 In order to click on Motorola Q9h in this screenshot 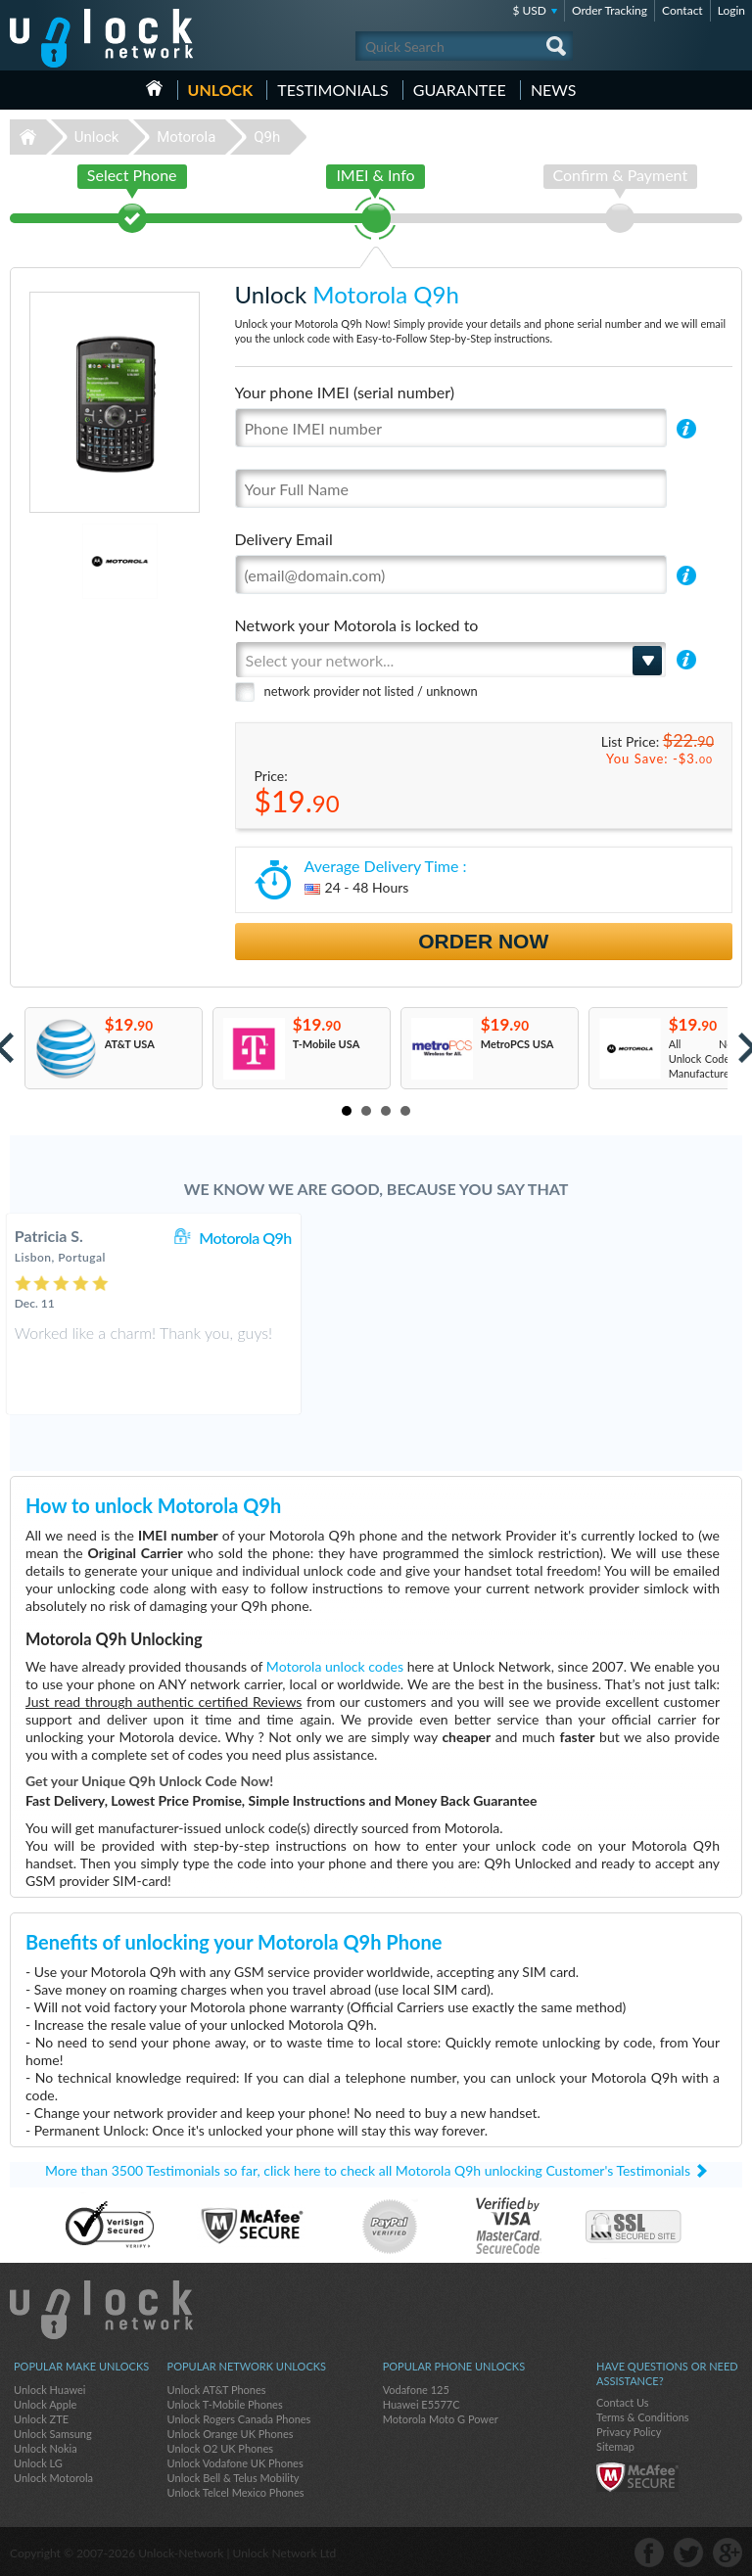, I will do `click(468, 1237)`.